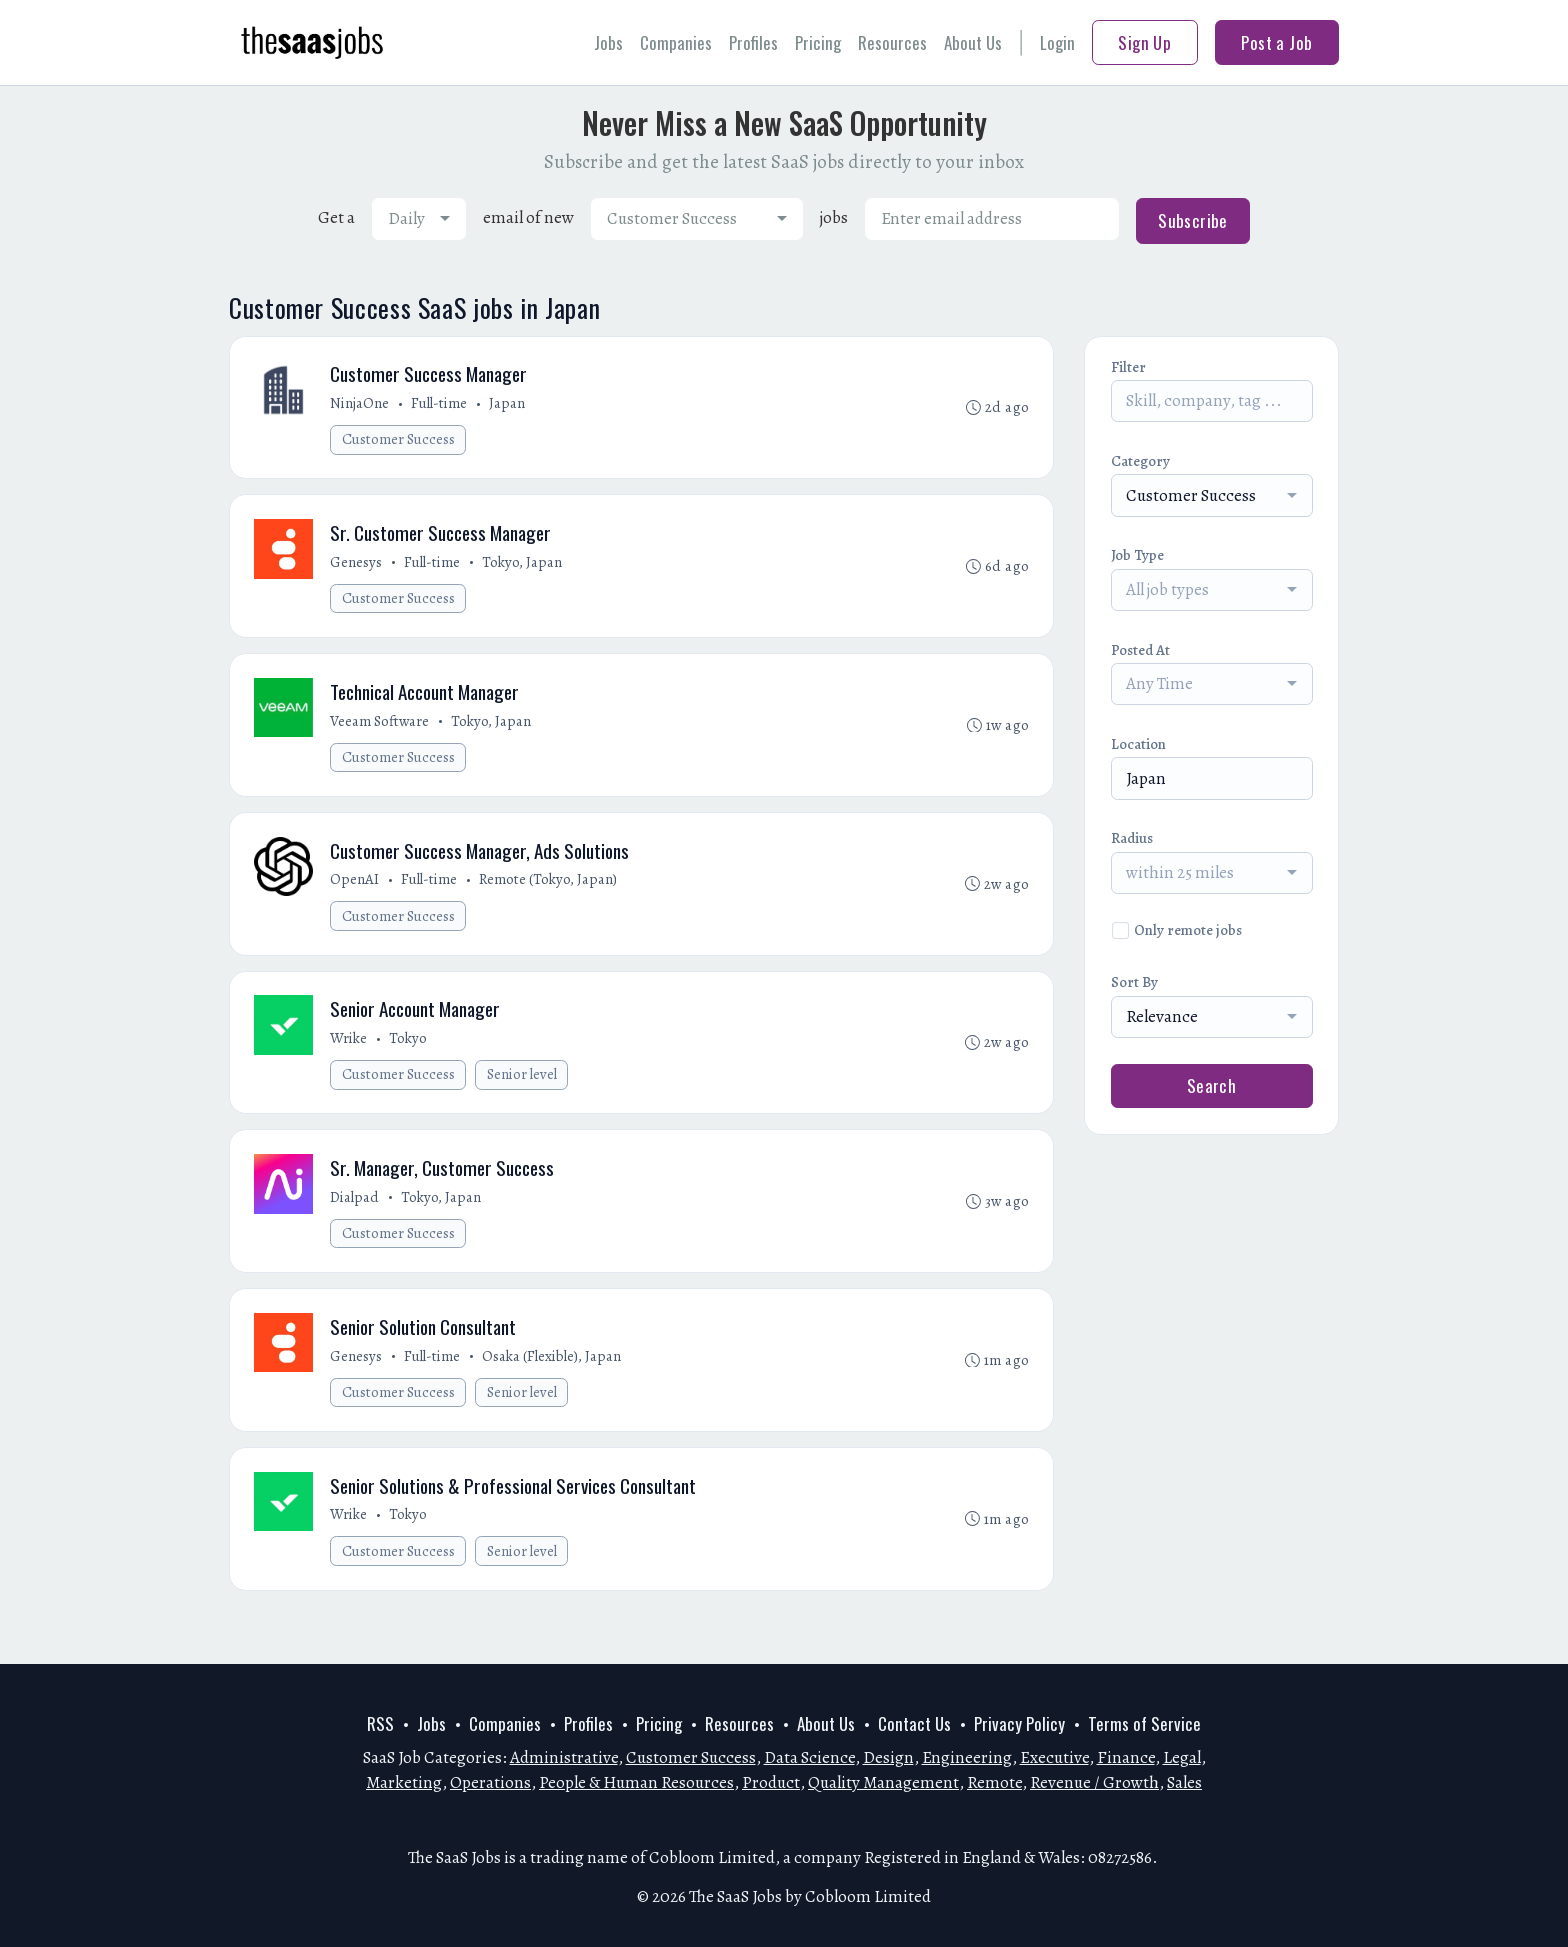  Describe the element at coordinates (636, 1782) in the screenshot. I see `People & Human Resources` at that location.